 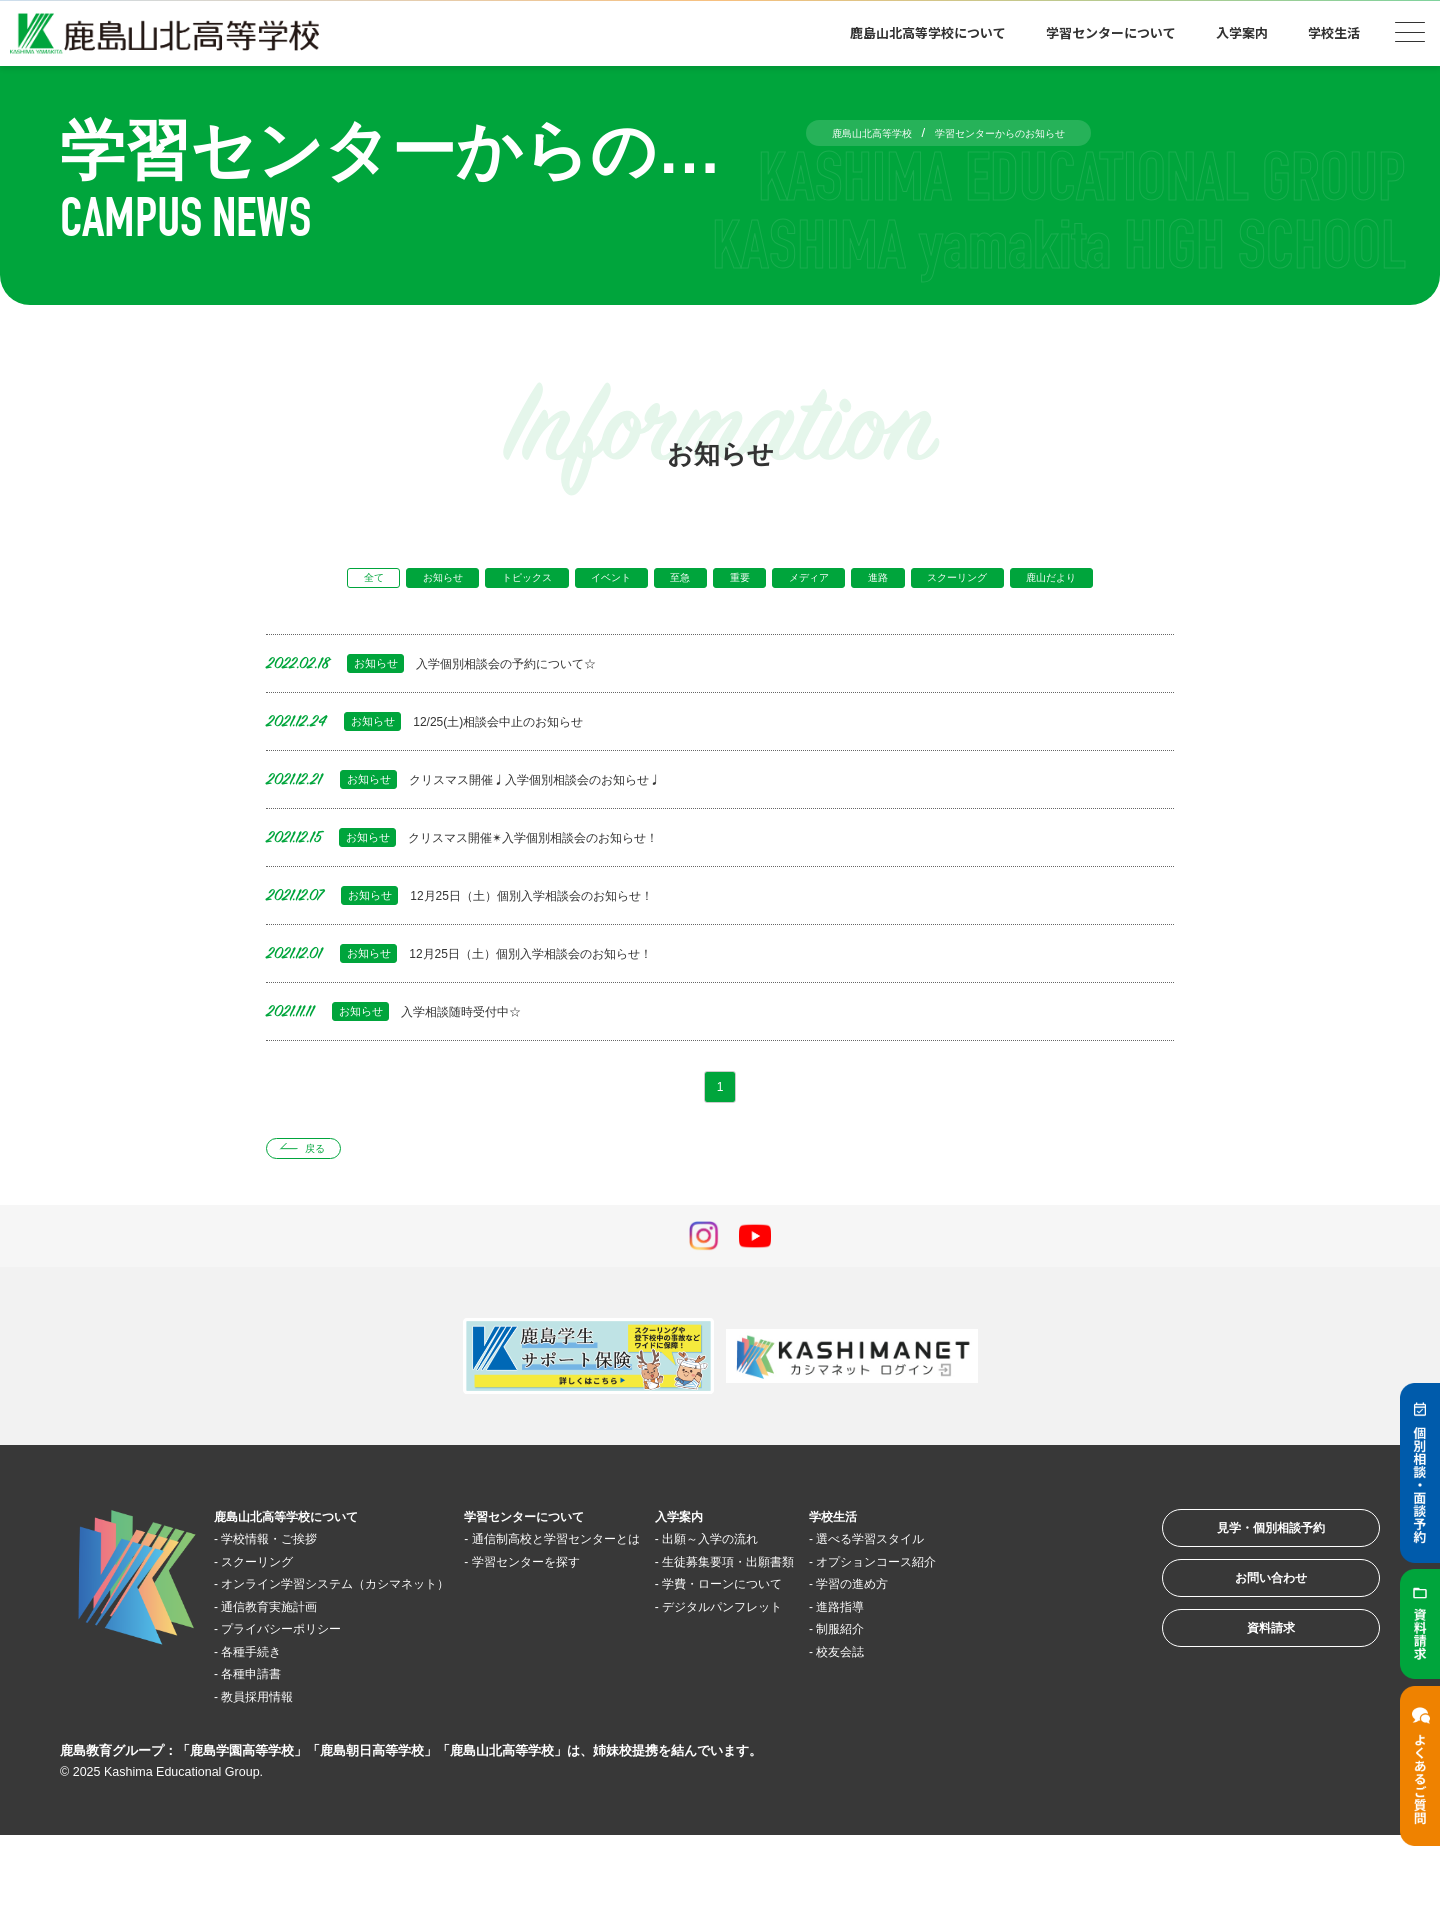 I want to click on 学校情報・ご挨拶, so click(x=289, y=1592).